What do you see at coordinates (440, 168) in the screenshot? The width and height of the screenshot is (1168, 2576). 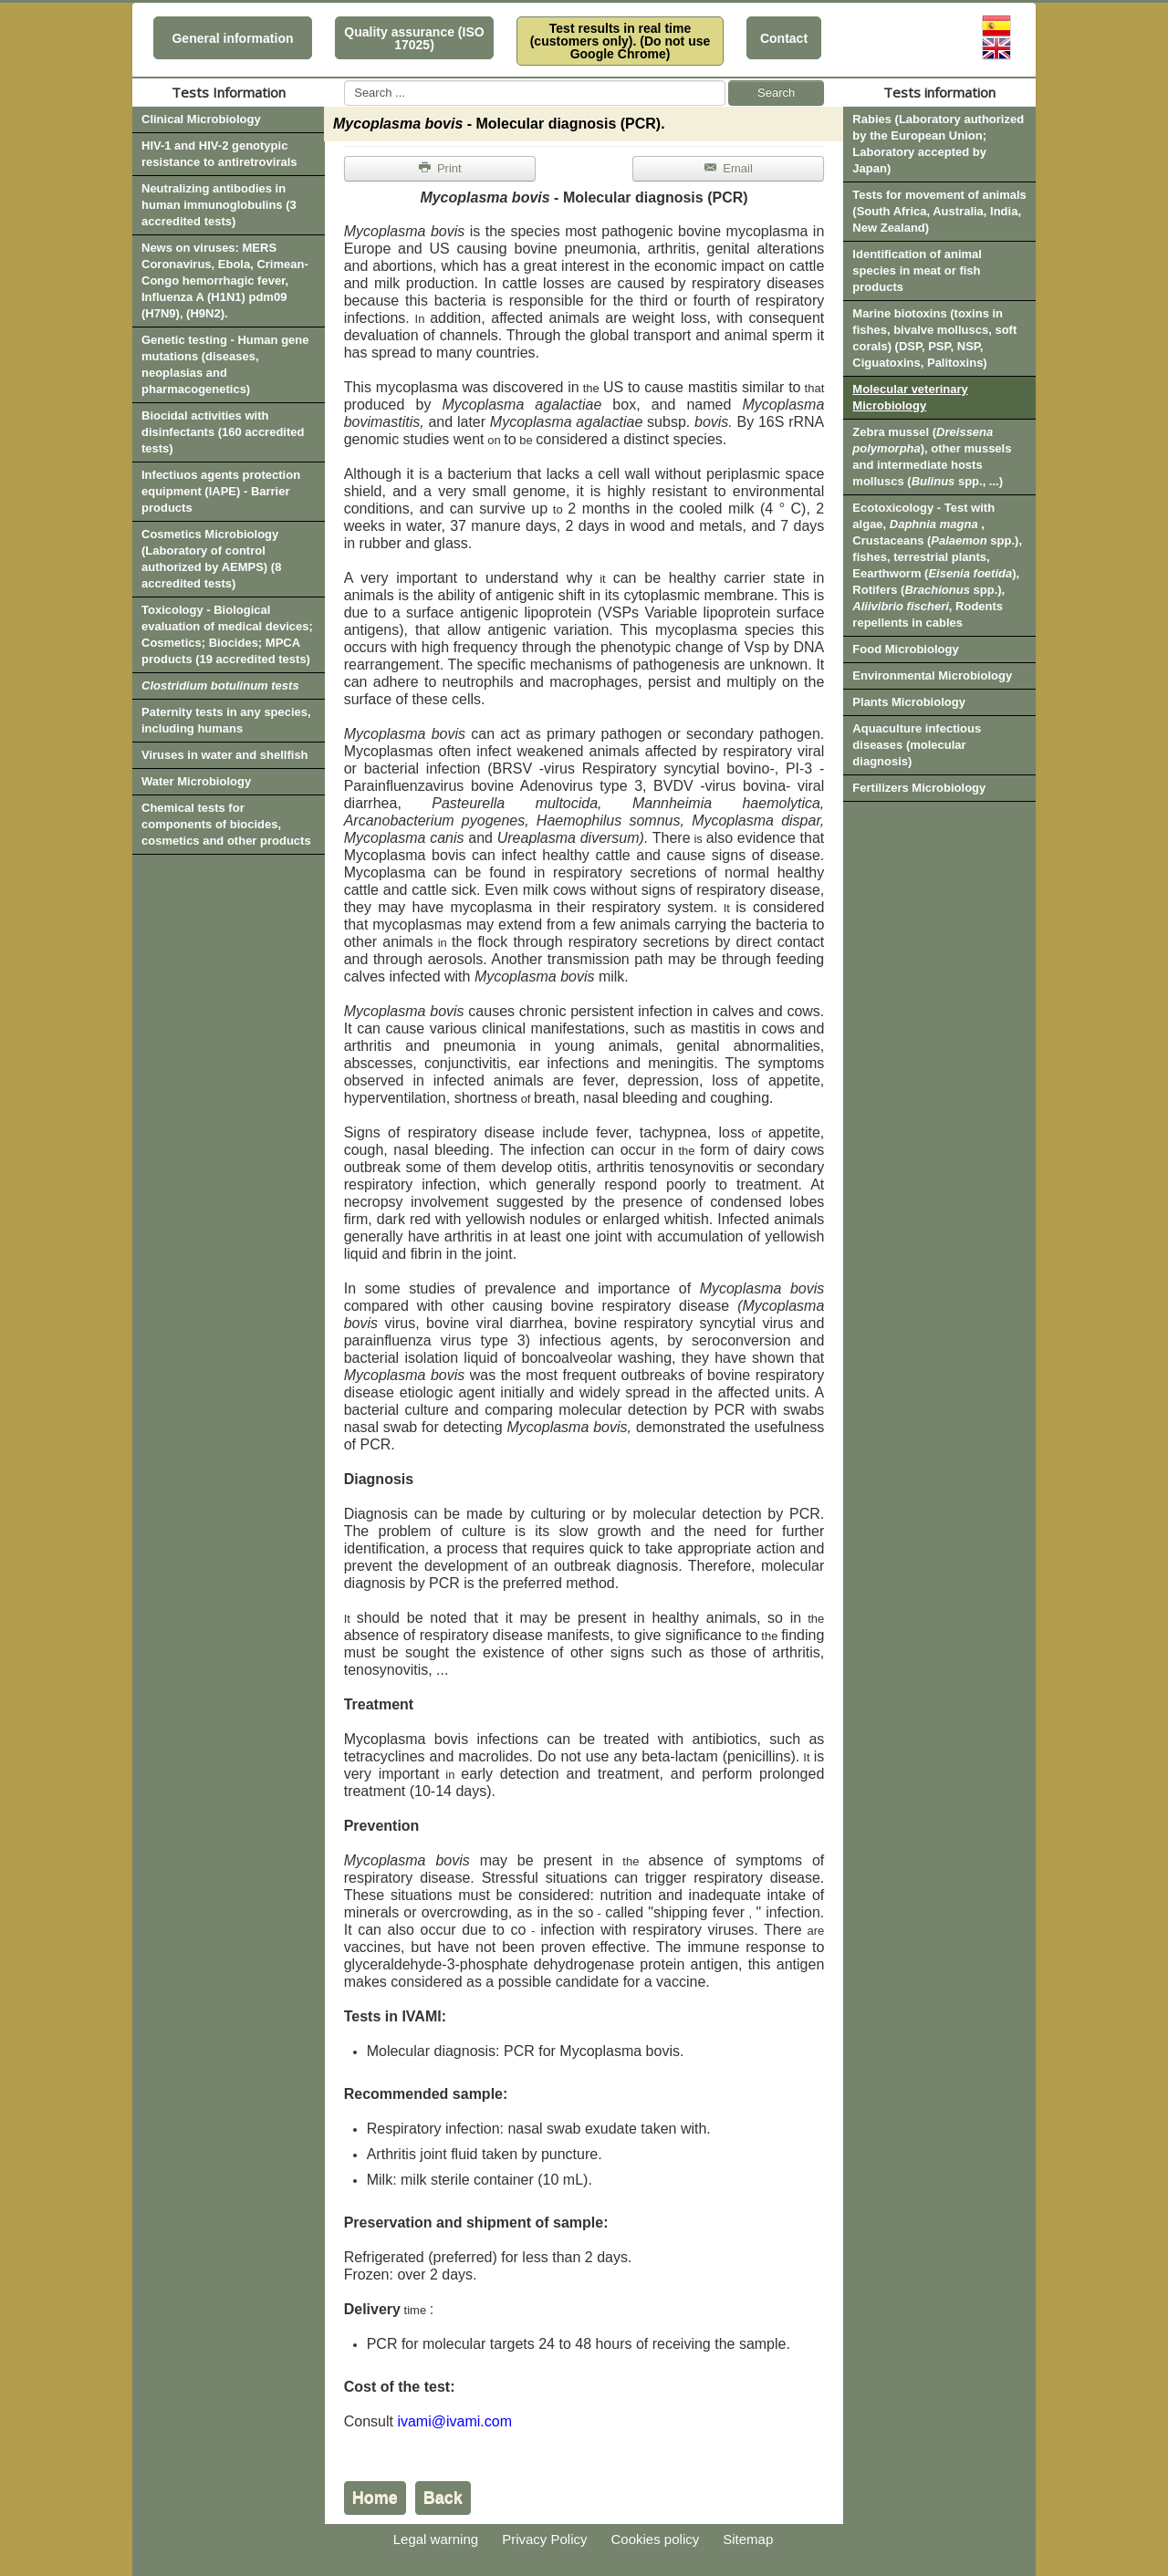 I see `Print` at bounding box center [440, 168].